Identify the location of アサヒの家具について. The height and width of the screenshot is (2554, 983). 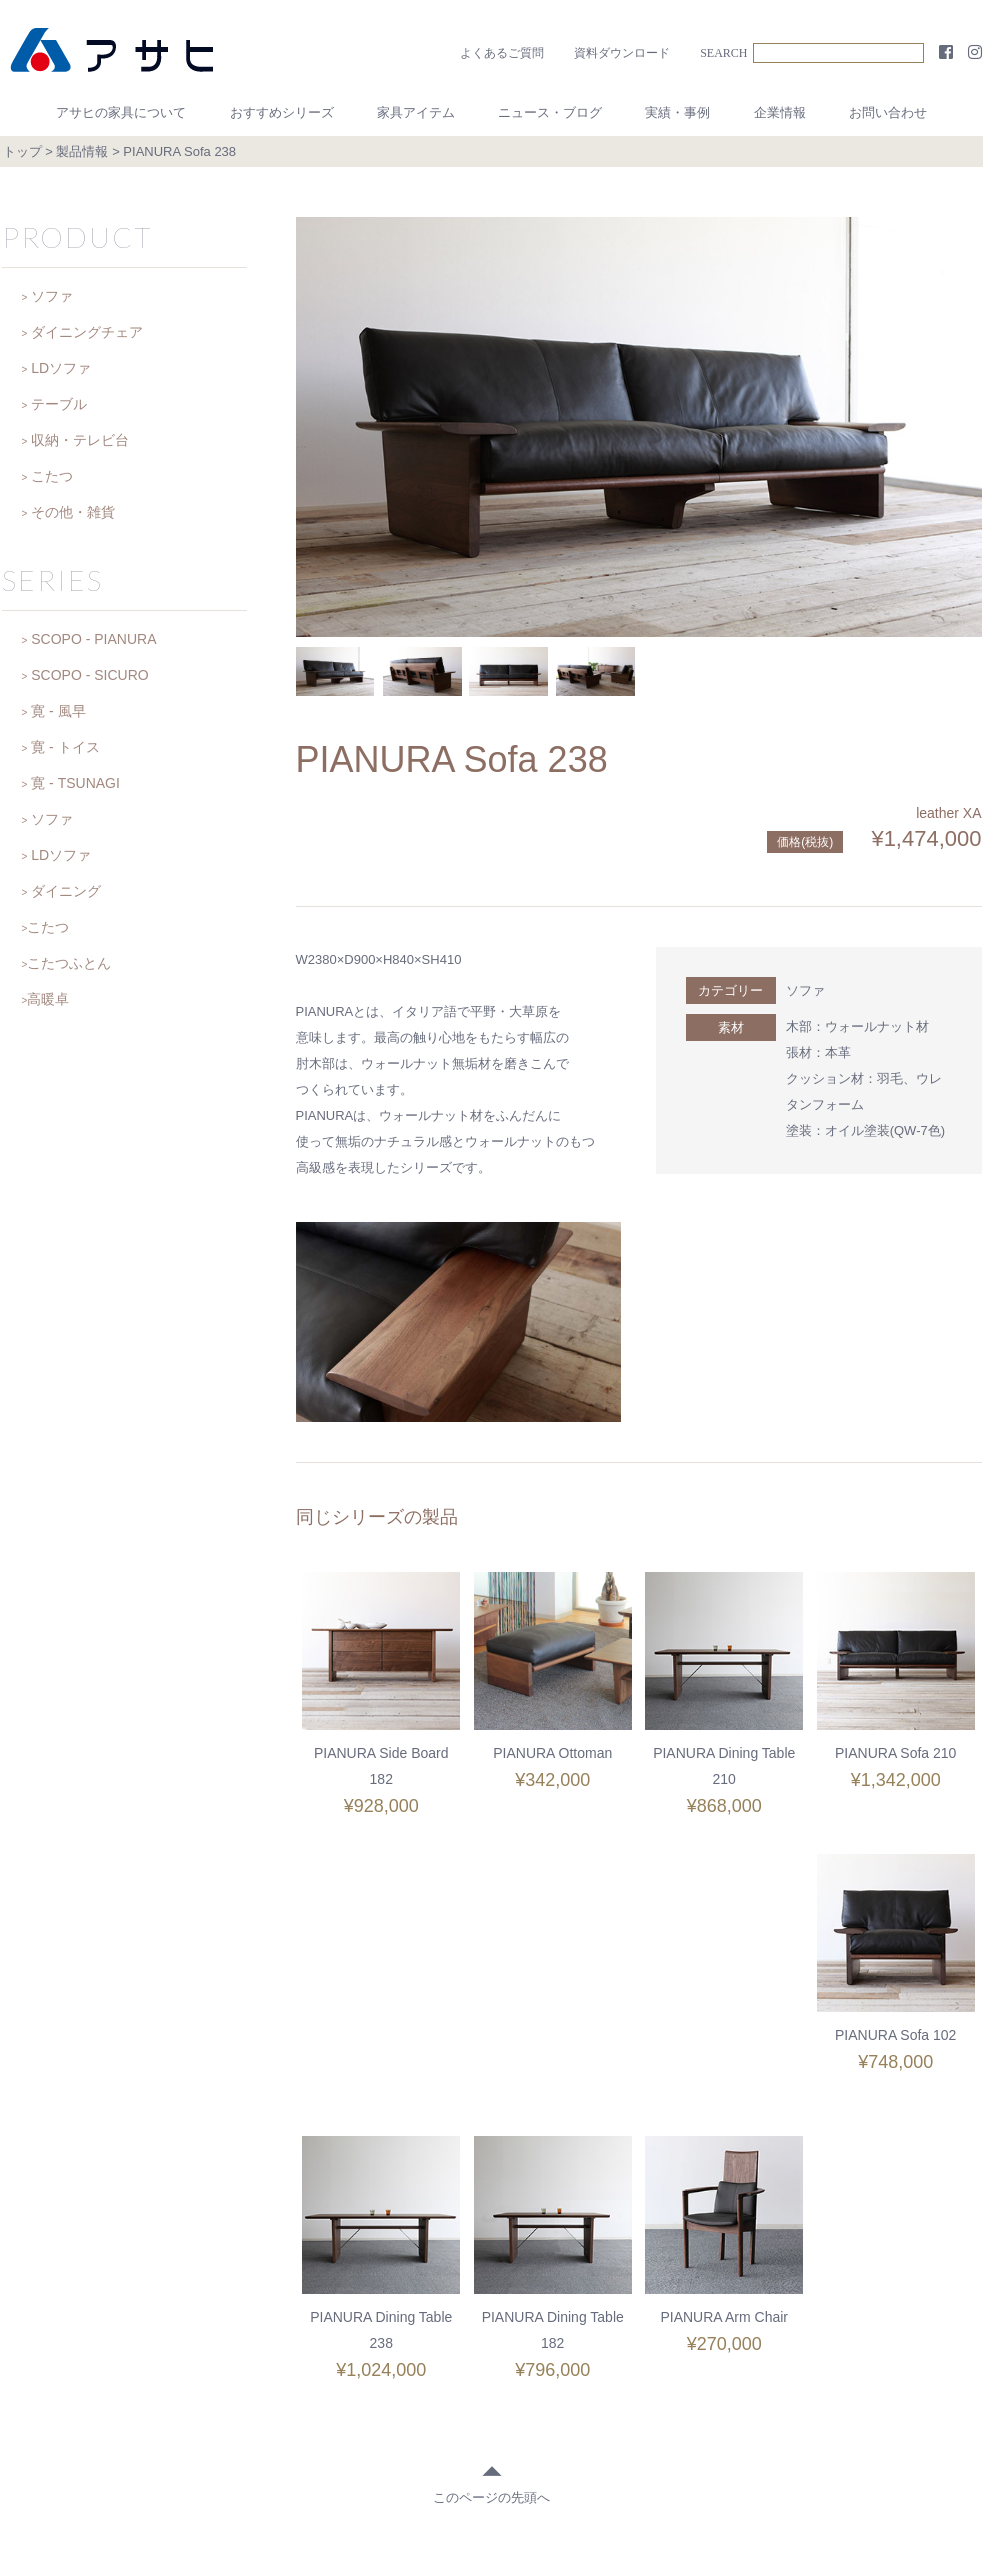
(121, 112).